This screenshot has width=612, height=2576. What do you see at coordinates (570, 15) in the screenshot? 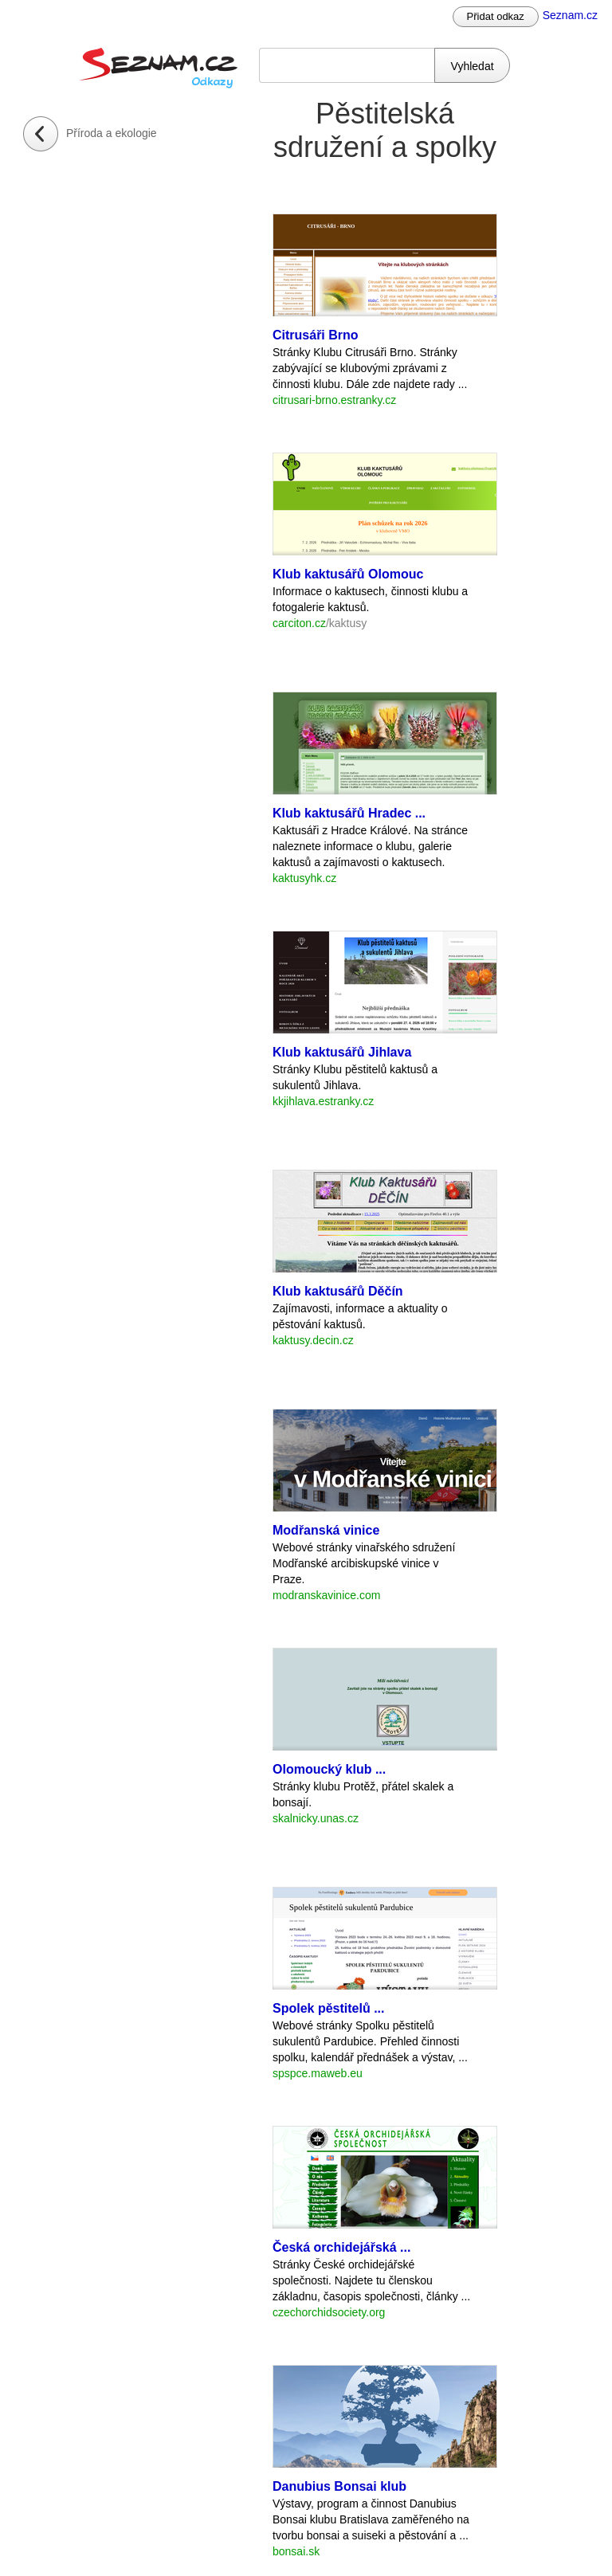
I see `Seznam.cz` at bounding box center [570, 15].